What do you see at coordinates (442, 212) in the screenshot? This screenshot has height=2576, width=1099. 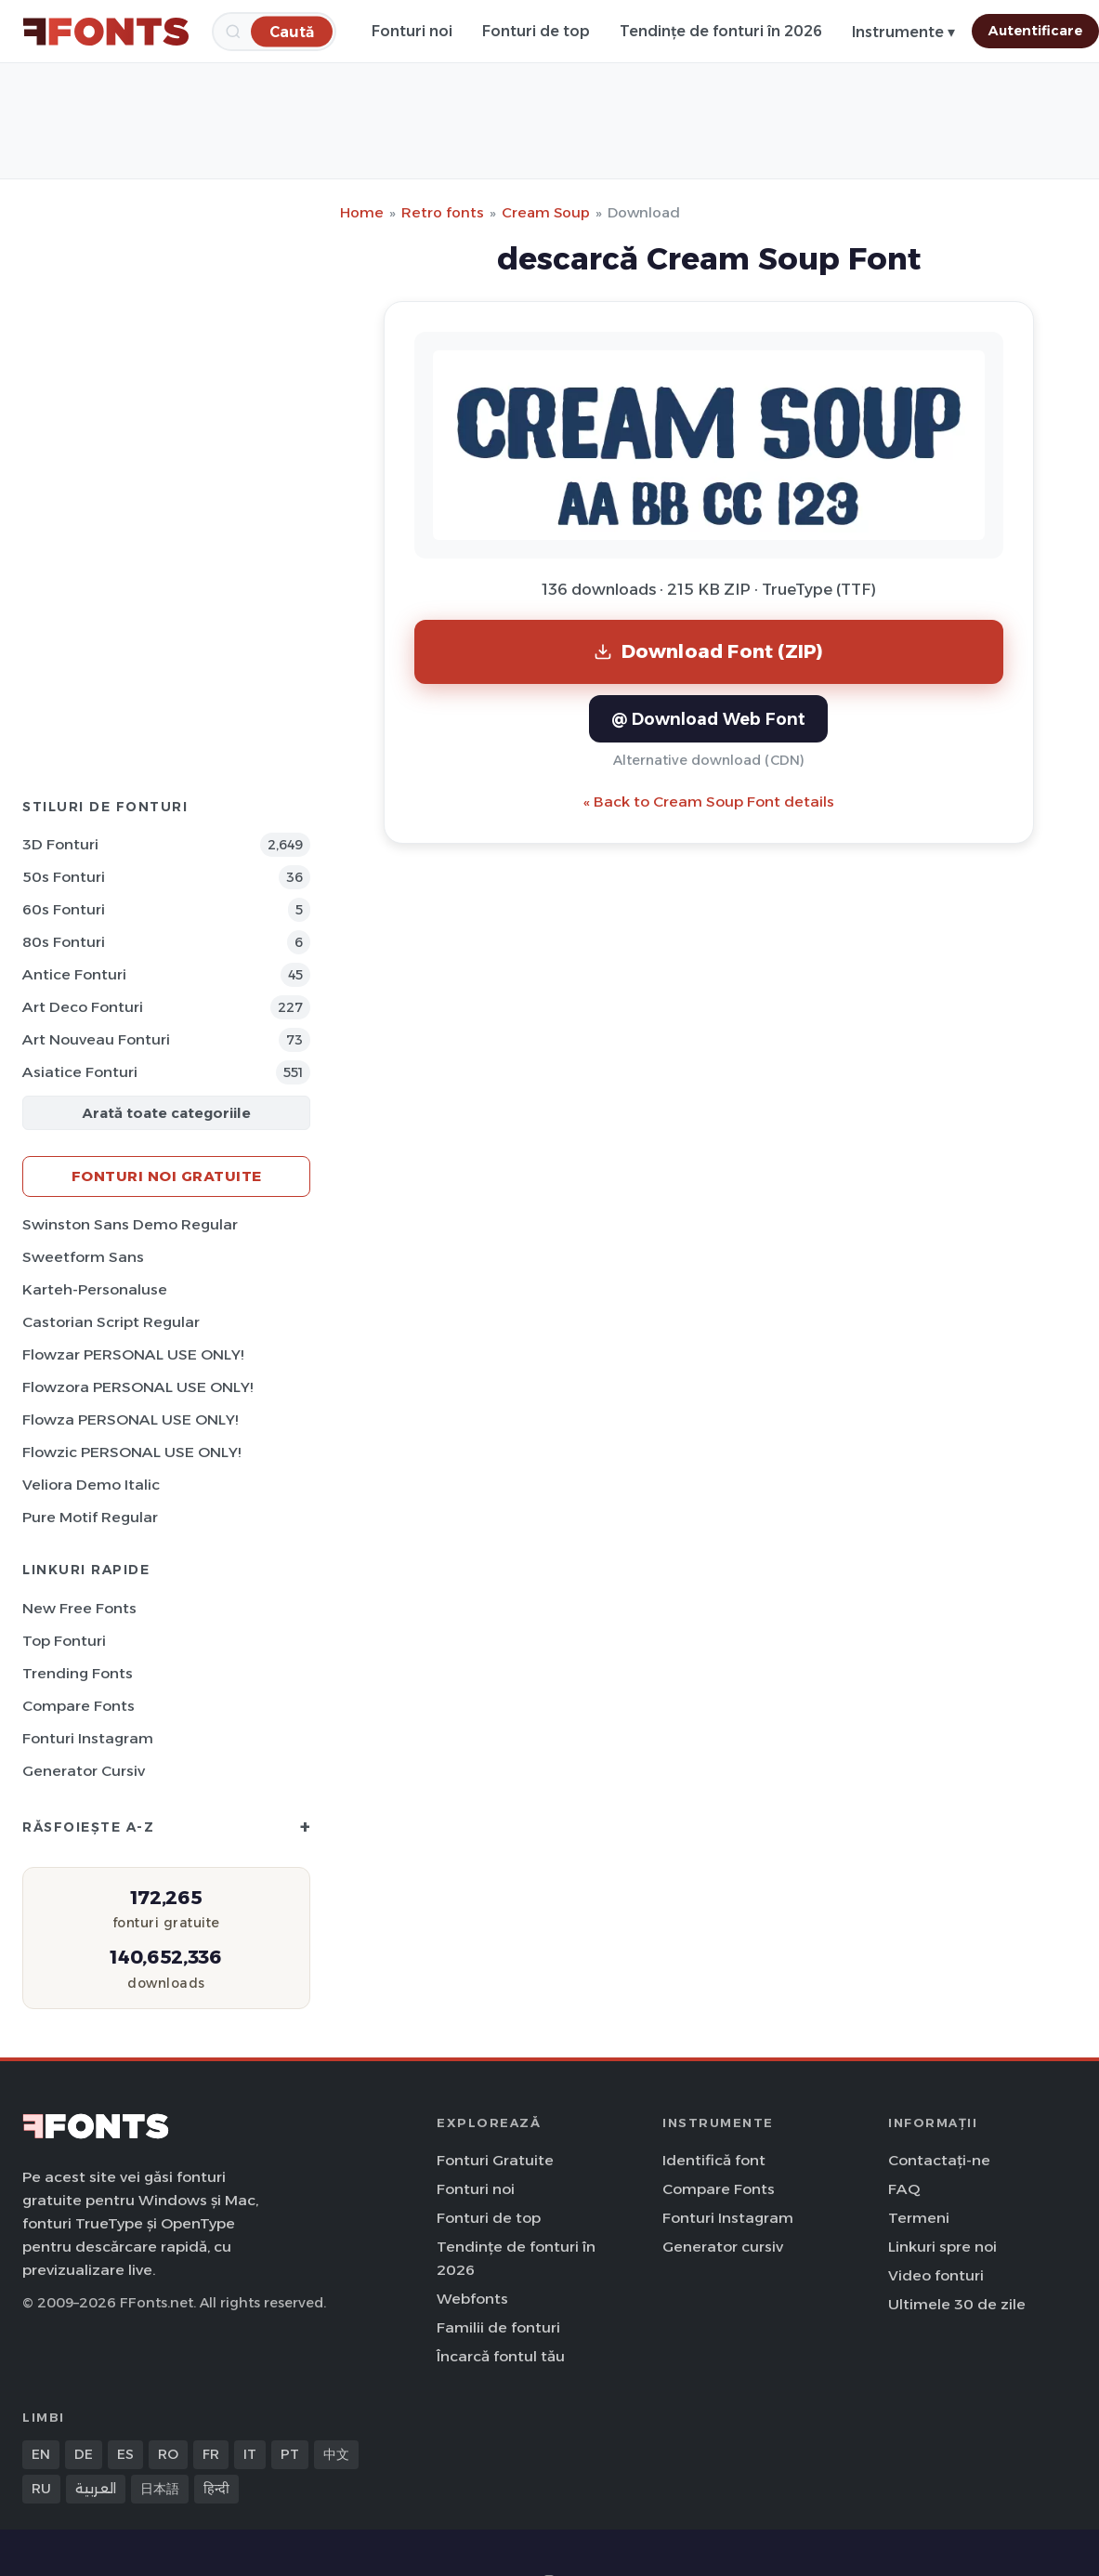 I see `Retro fonts` at bounding box center [442, 212].